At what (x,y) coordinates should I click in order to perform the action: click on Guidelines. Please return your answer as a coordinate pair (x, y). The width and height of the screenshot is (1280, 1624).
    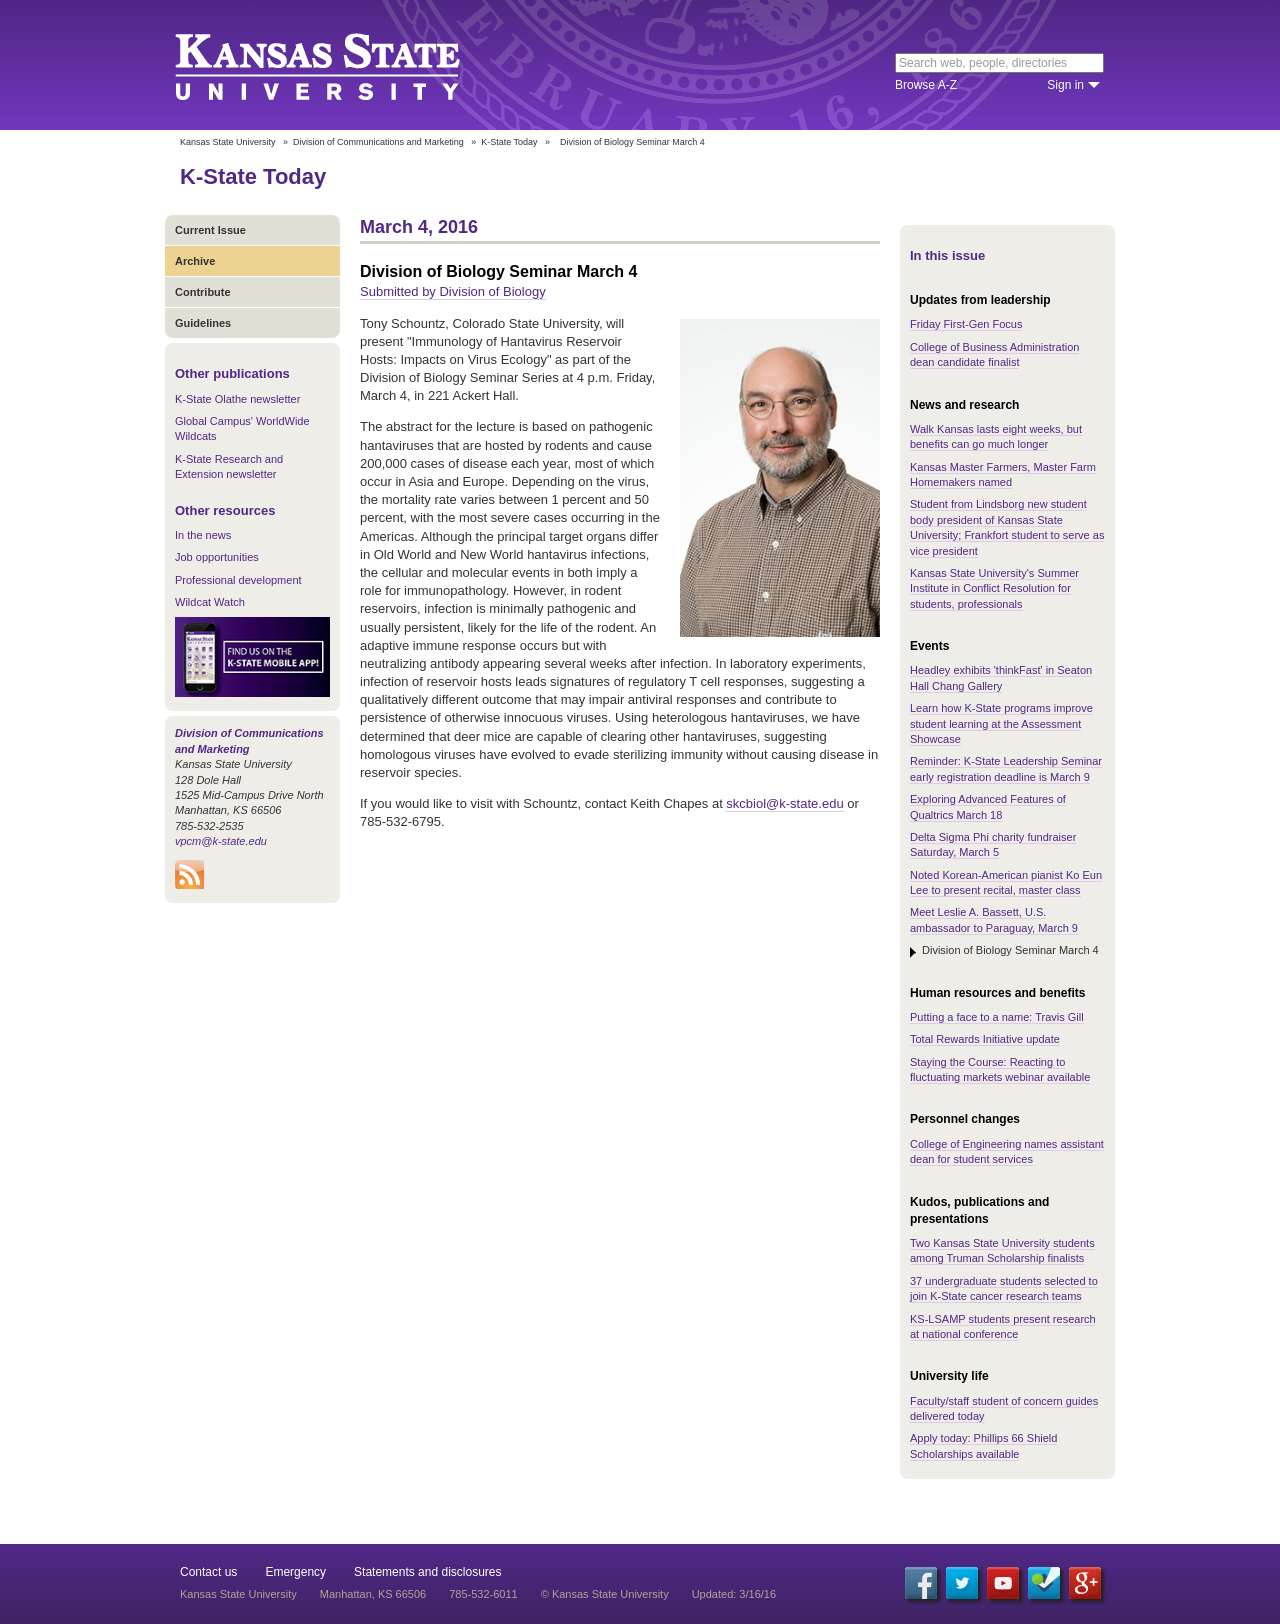
    Looking at the image, I should click on (203, 323).